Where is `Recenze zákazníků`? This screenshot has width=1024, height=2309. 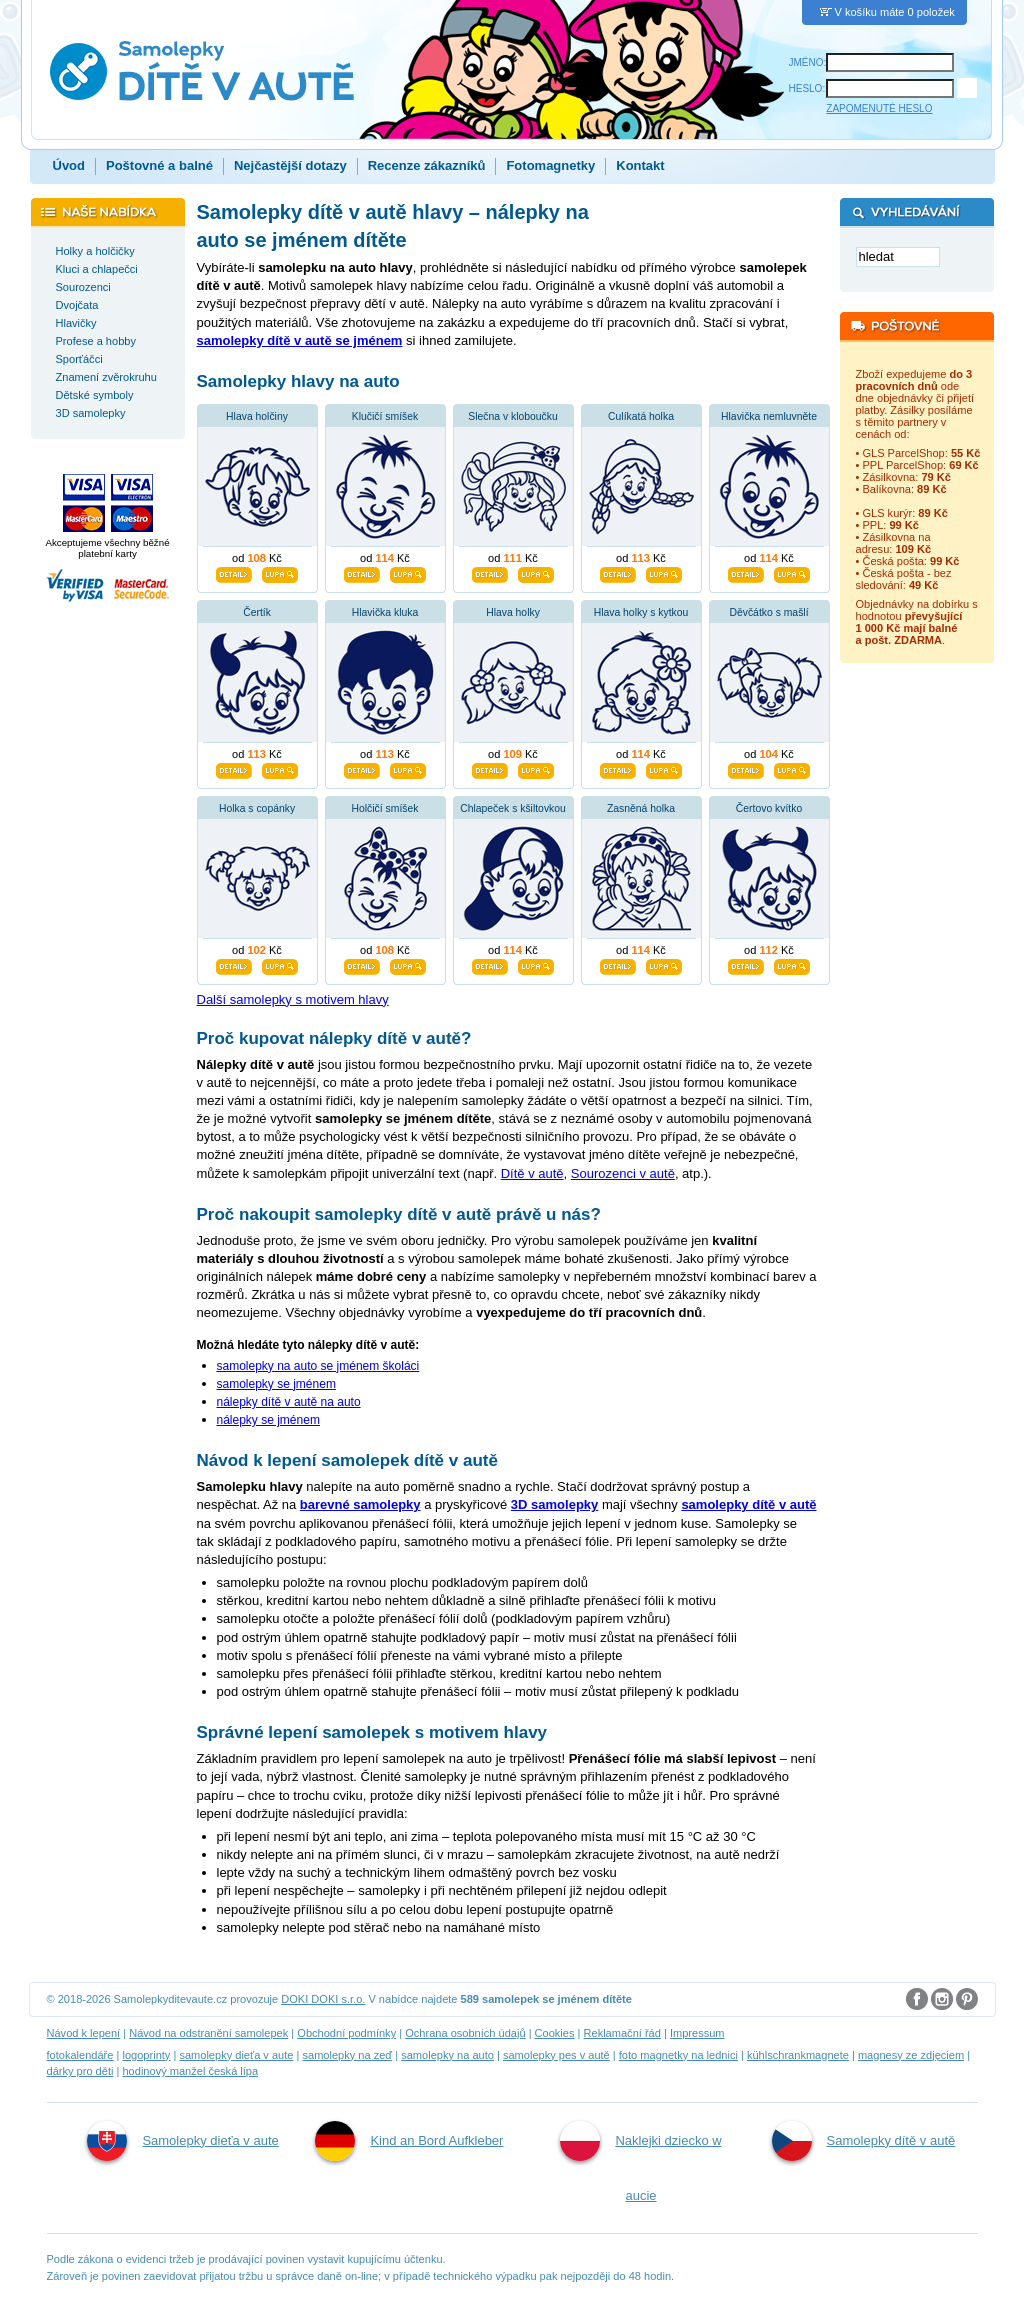
Recenze zákazníků is located at coordinates (427, 165).